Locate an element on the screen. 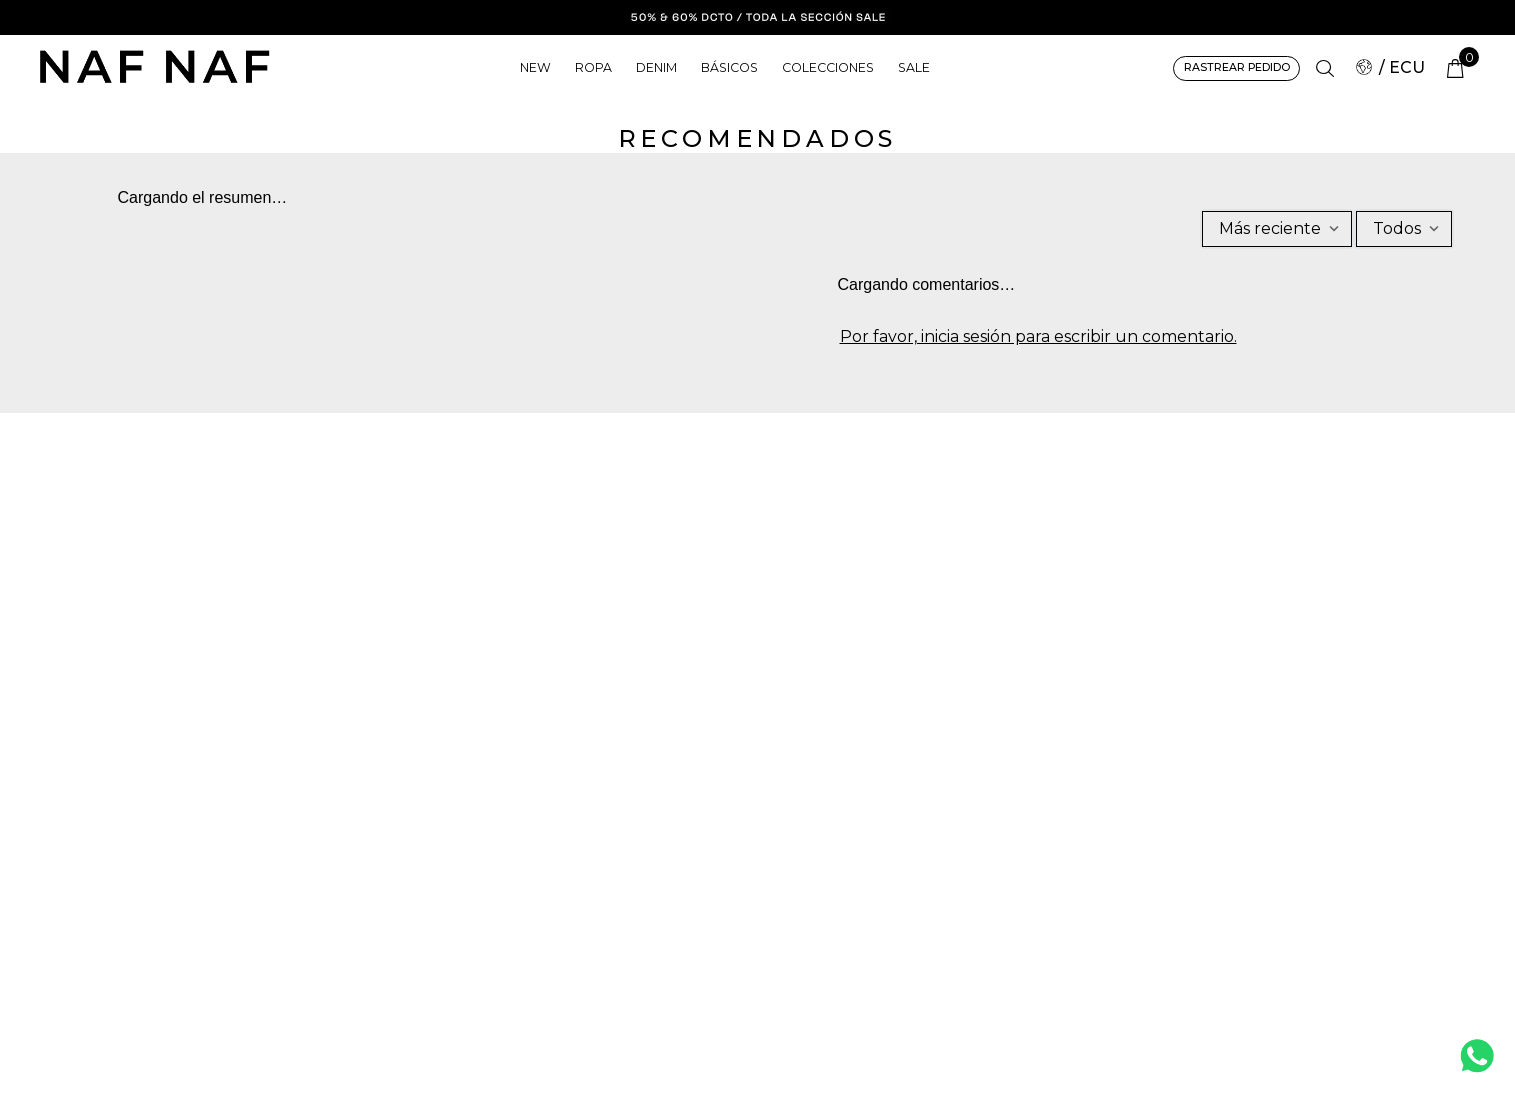 This screenshot has width=1515, height=1113. SALE is located at coordinates (915, 67).